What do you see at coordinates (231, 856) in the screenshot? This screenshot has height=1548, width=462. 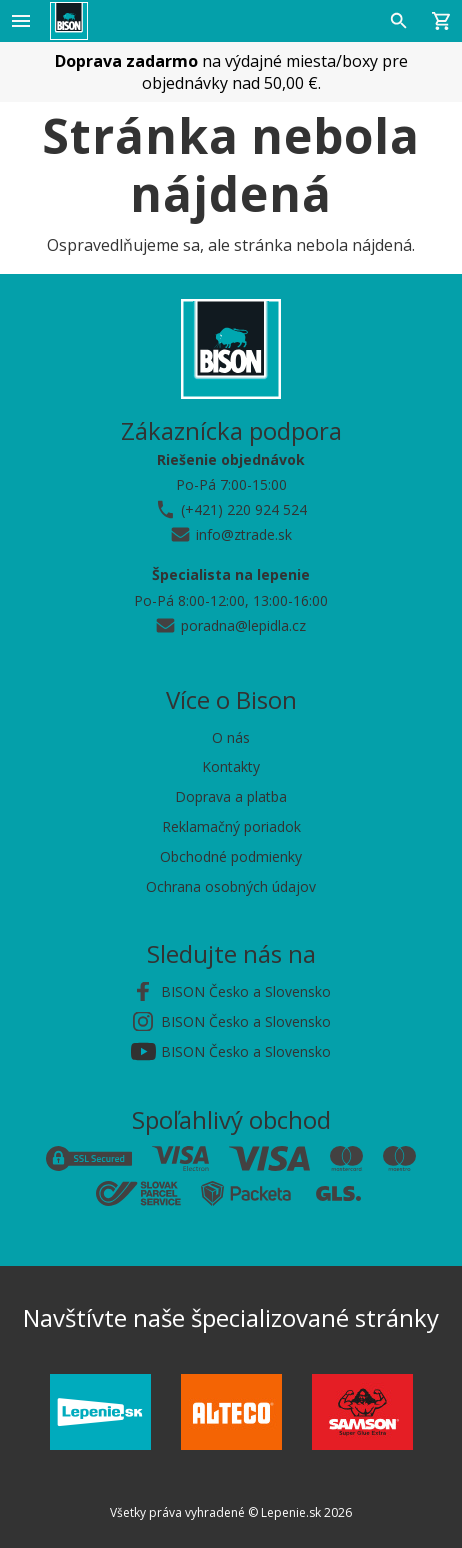 I see `Obchodné podmienky` at bounding box center [231, 856].